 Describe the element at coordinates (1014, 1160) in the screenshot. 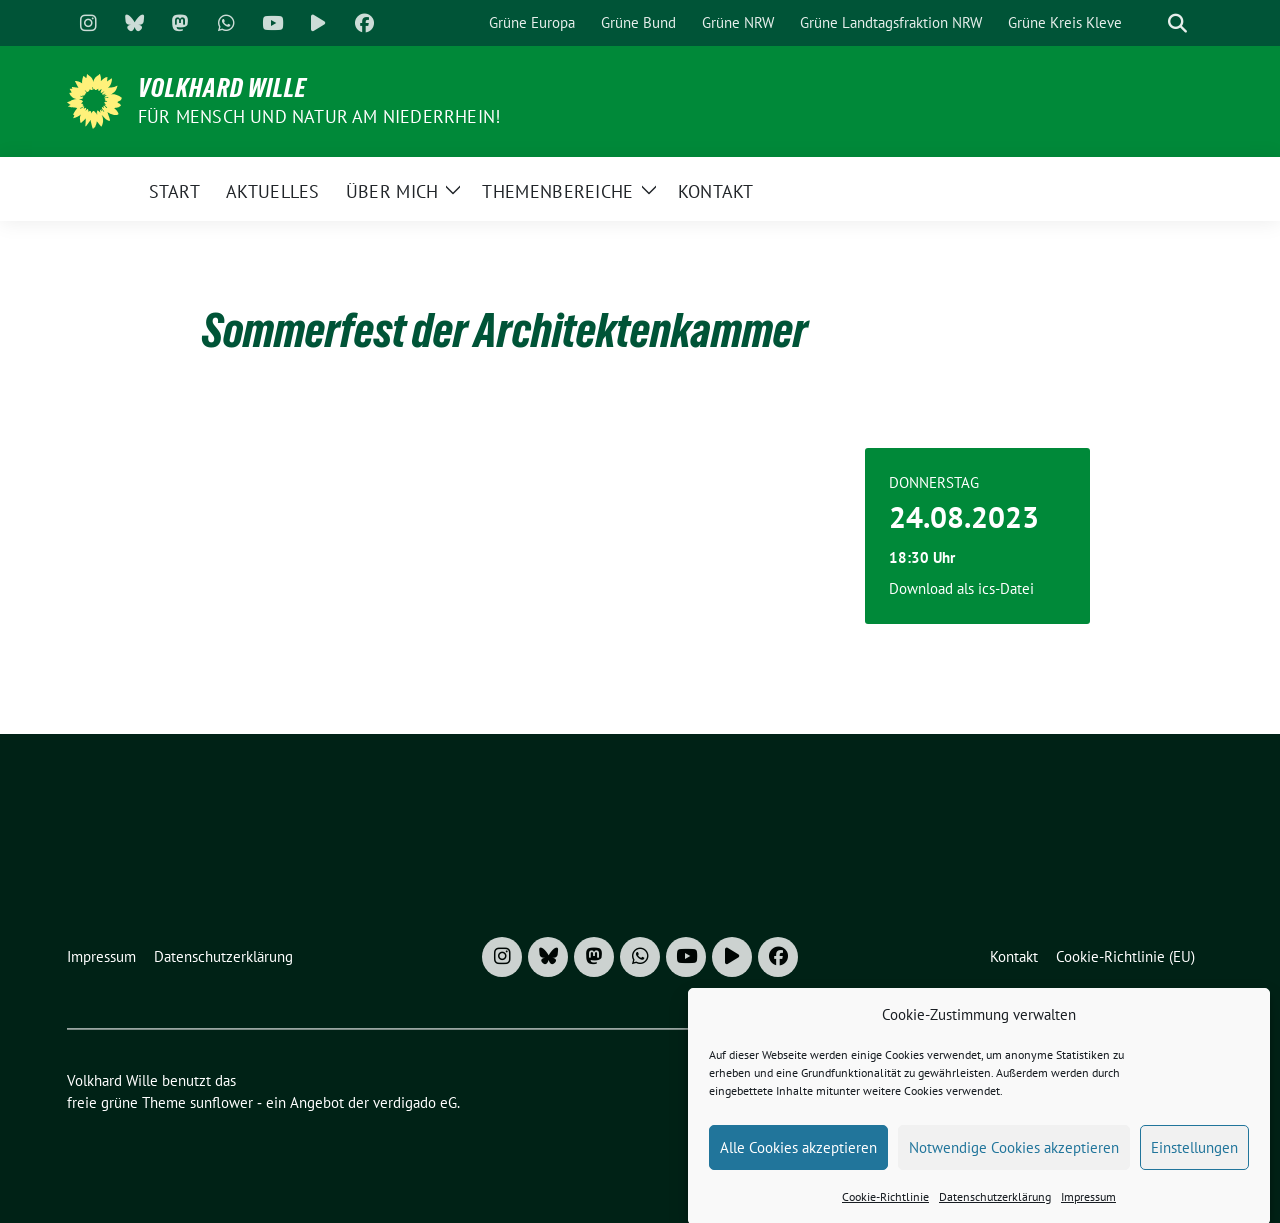

I see `Notwendige Cookies akzeptieren` at that location.